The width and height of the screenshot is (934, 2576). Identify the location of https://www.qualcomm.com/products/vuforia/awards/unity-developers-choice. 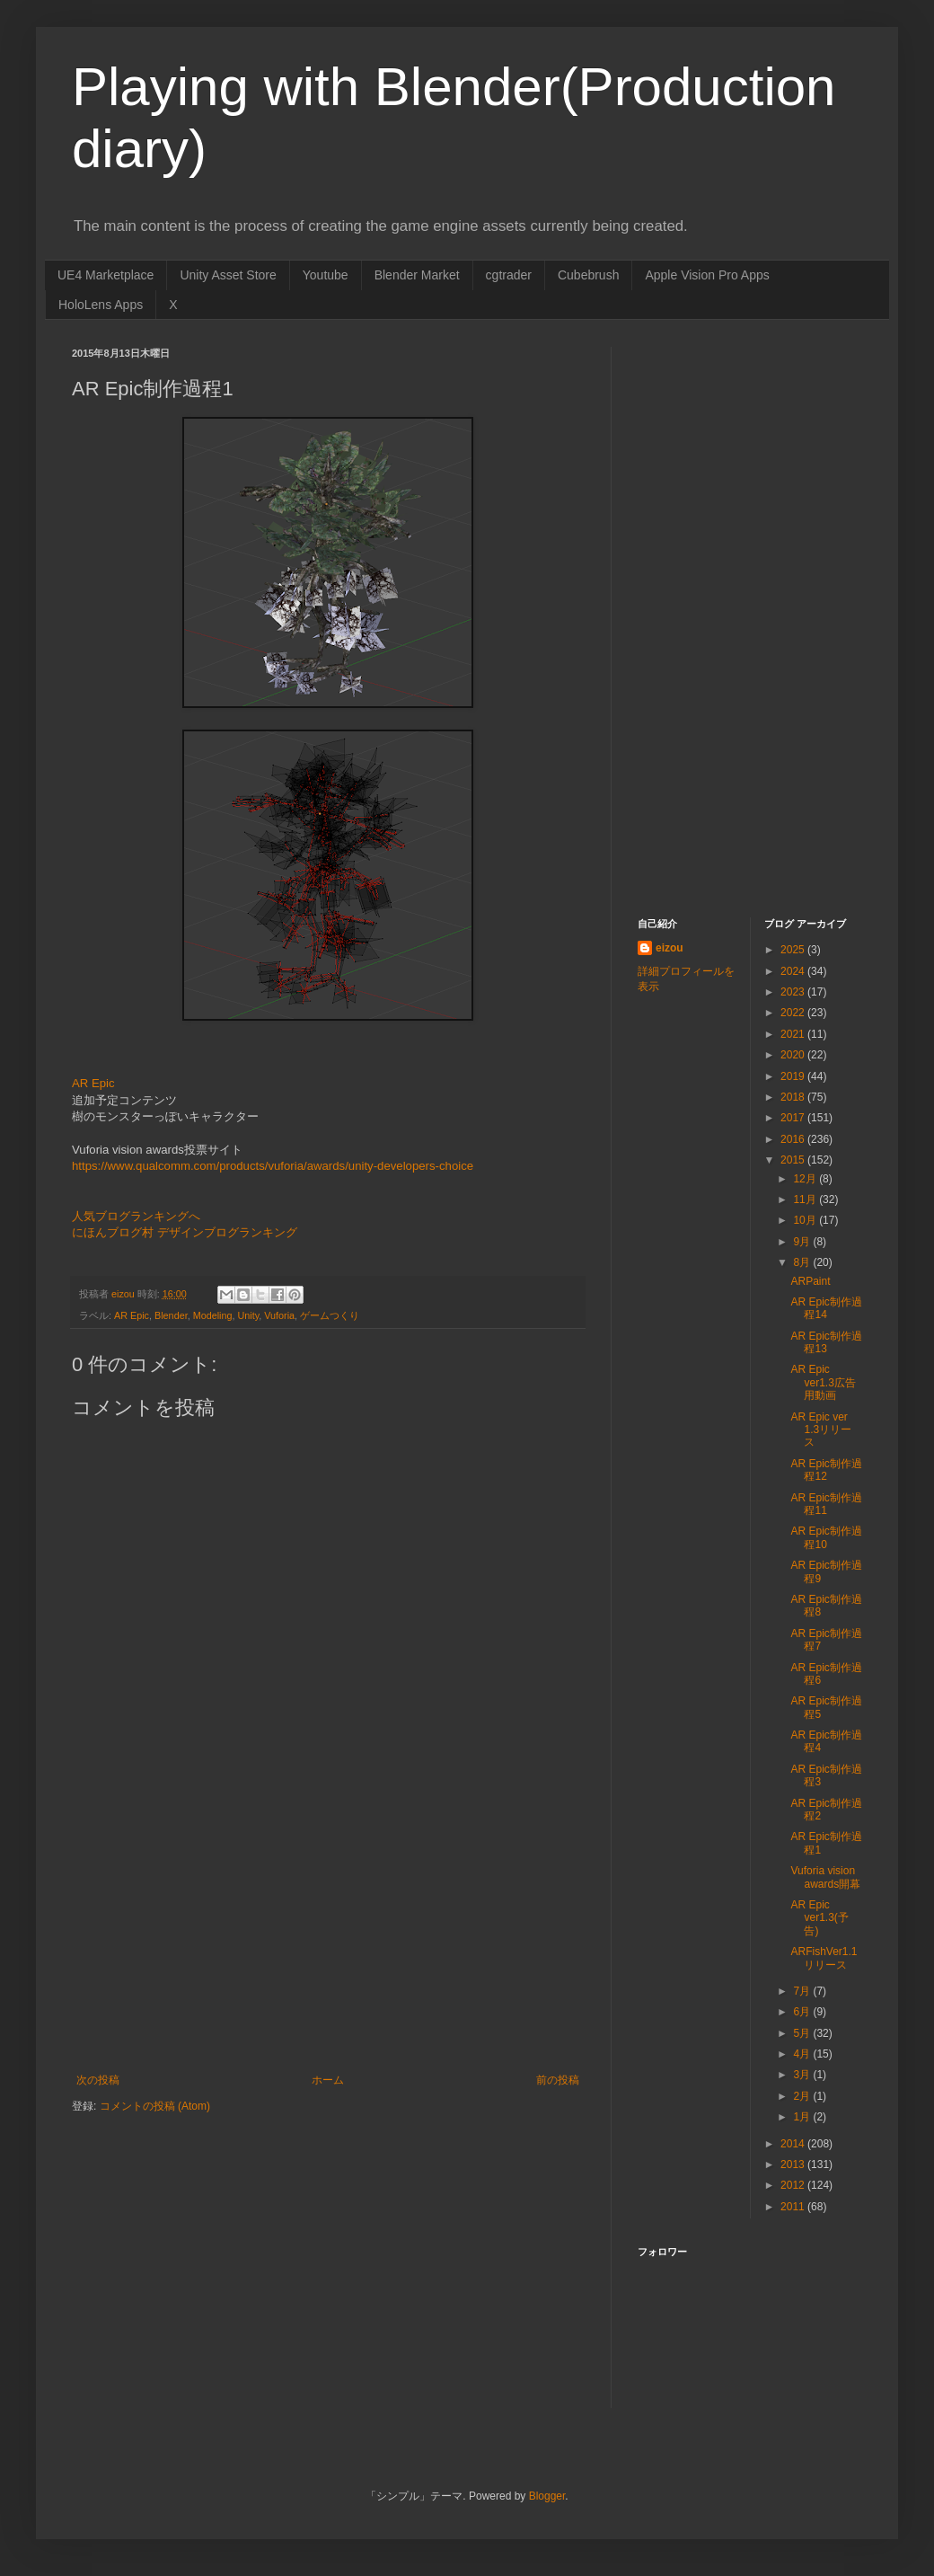
(272, 1166).